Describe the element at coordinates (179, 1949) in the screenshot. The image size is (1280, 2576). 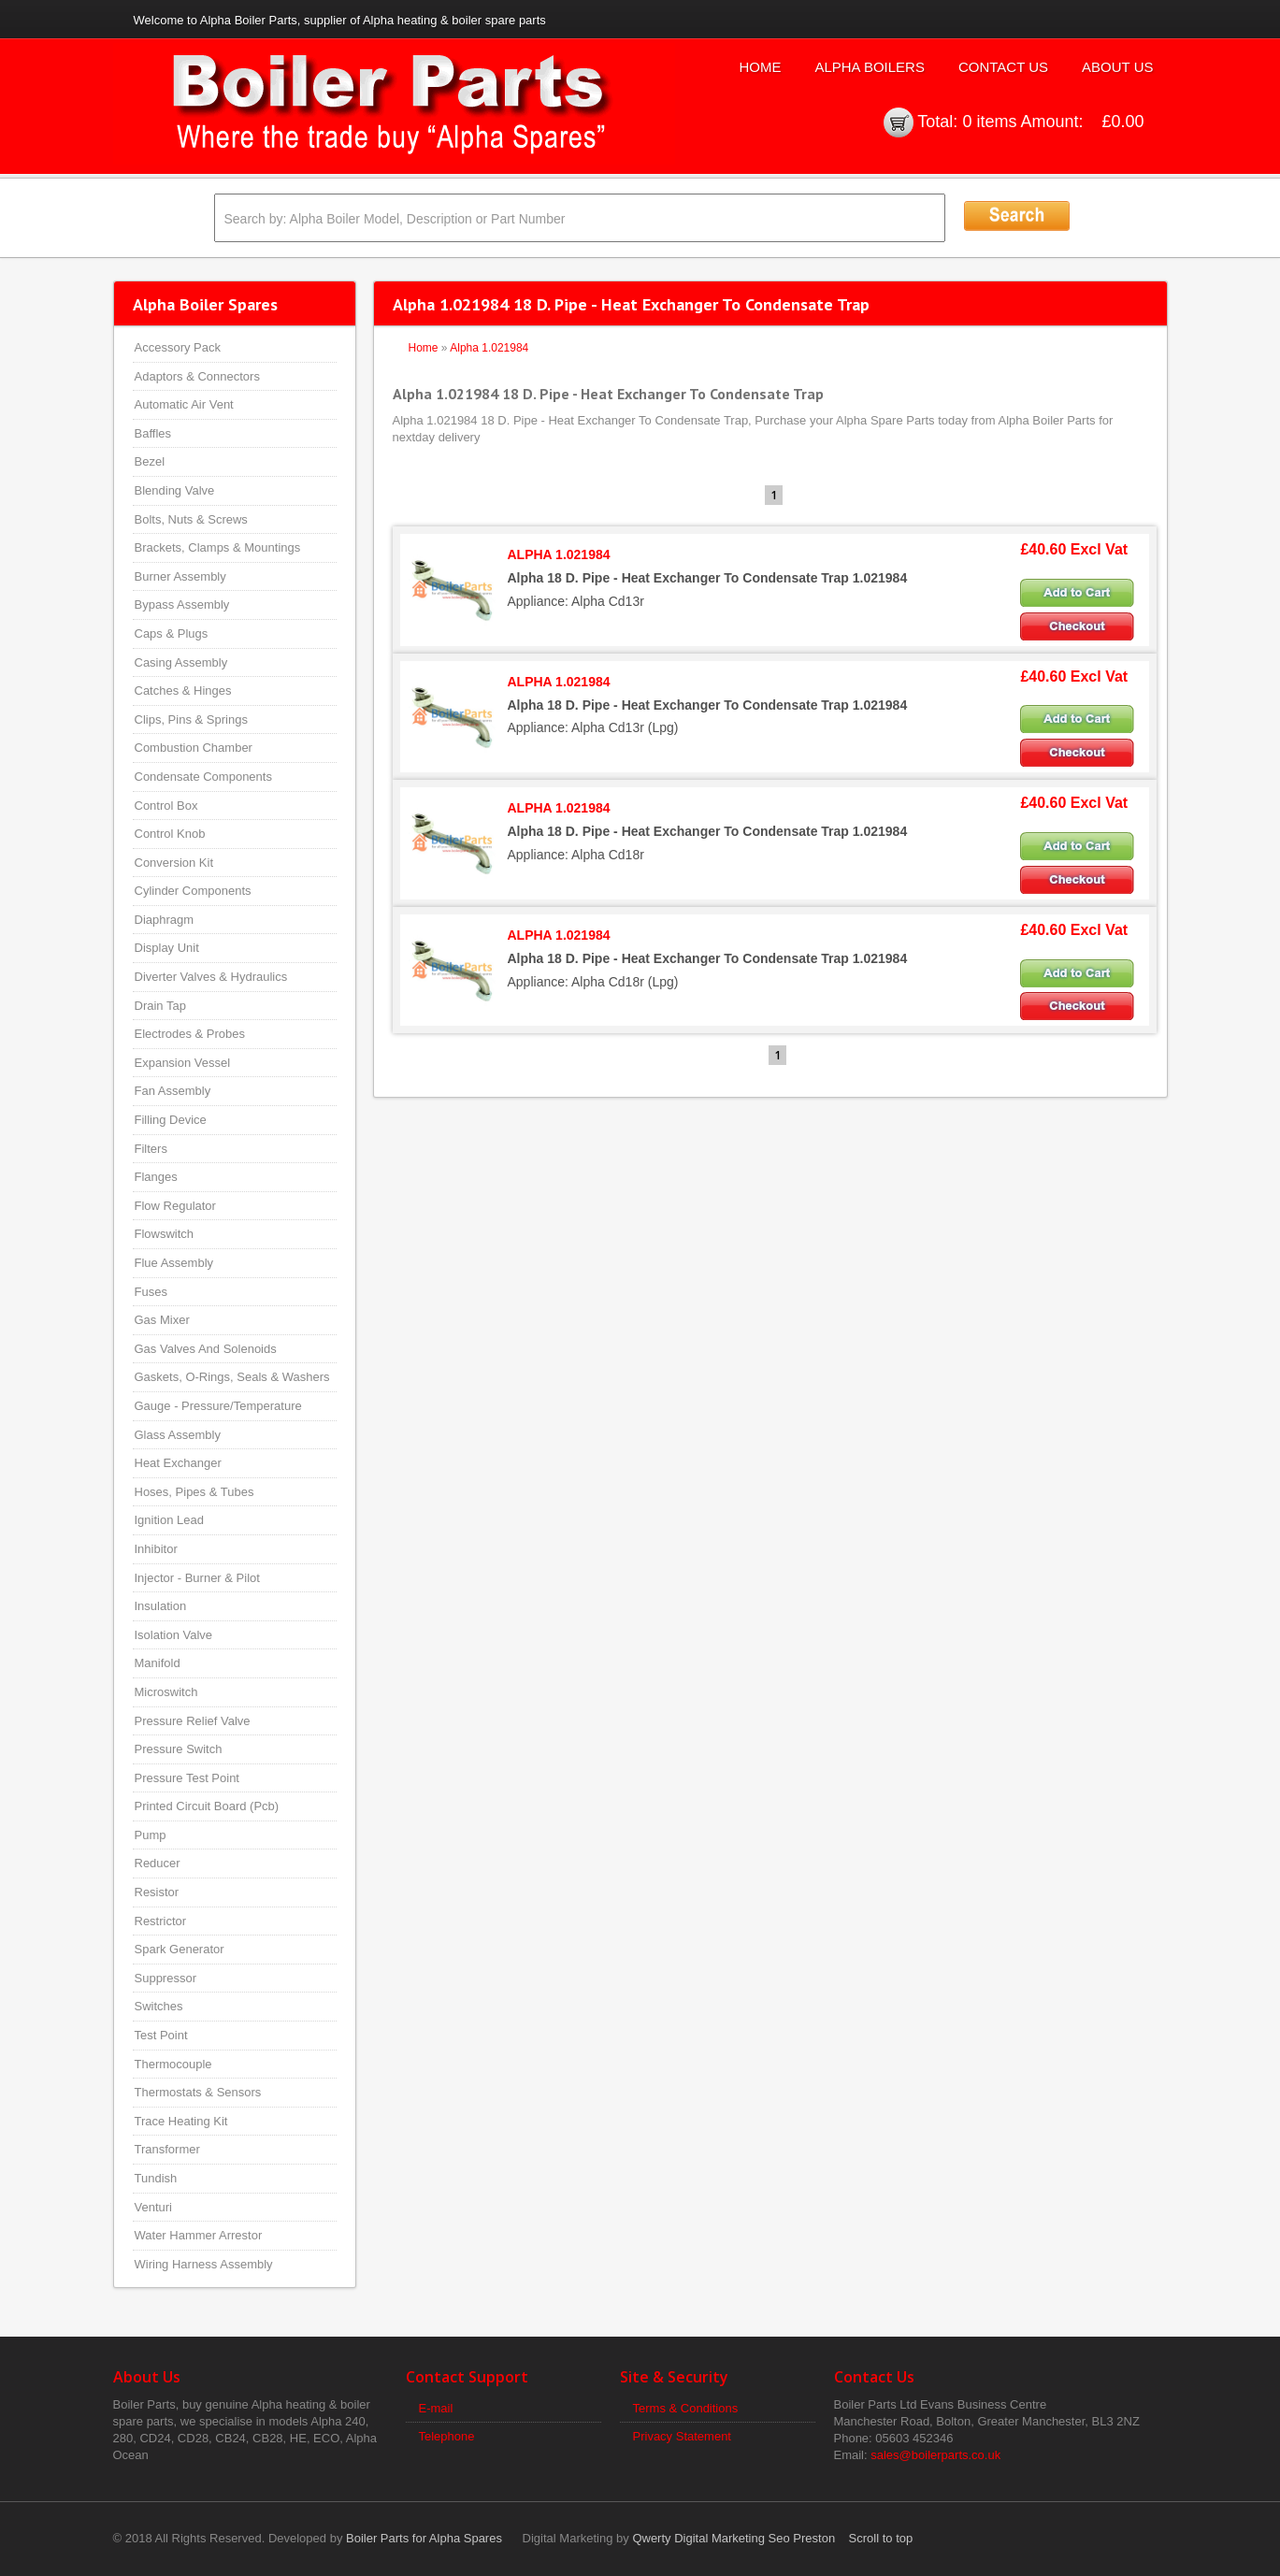
I see `Spark Generator` at that location.